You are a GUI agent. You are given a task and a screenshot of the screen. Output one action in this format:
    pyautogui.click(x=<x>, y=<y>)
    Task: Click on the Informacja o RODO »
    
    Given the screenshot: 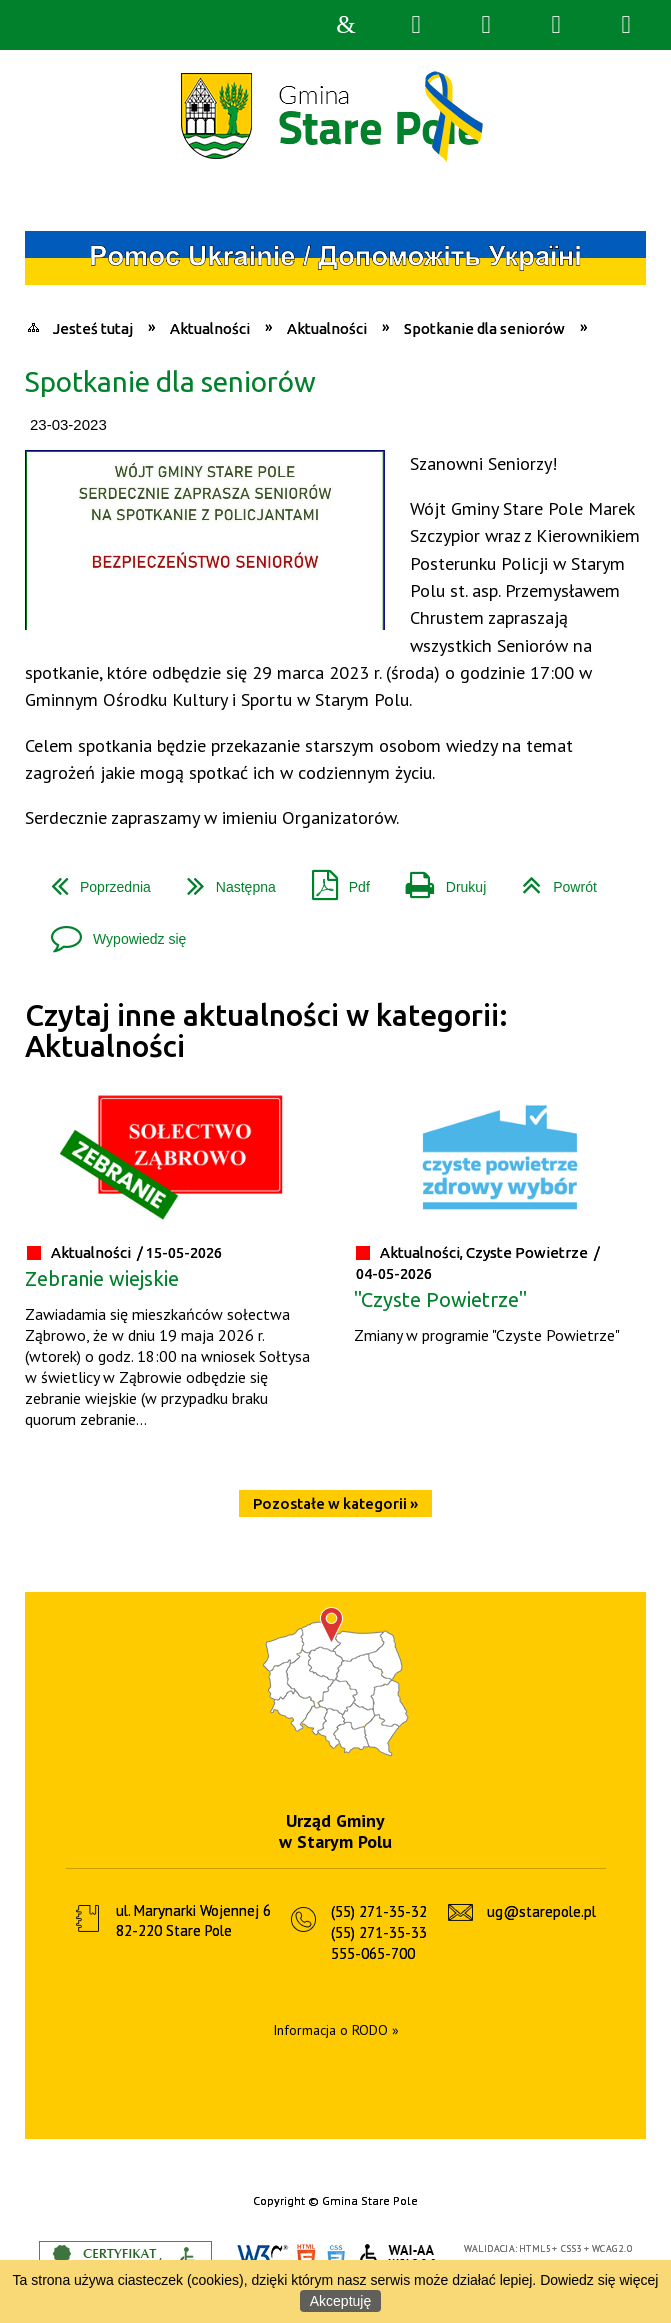 What is the action you would take?
    pyautogui.click(x=336, y=2030)
    